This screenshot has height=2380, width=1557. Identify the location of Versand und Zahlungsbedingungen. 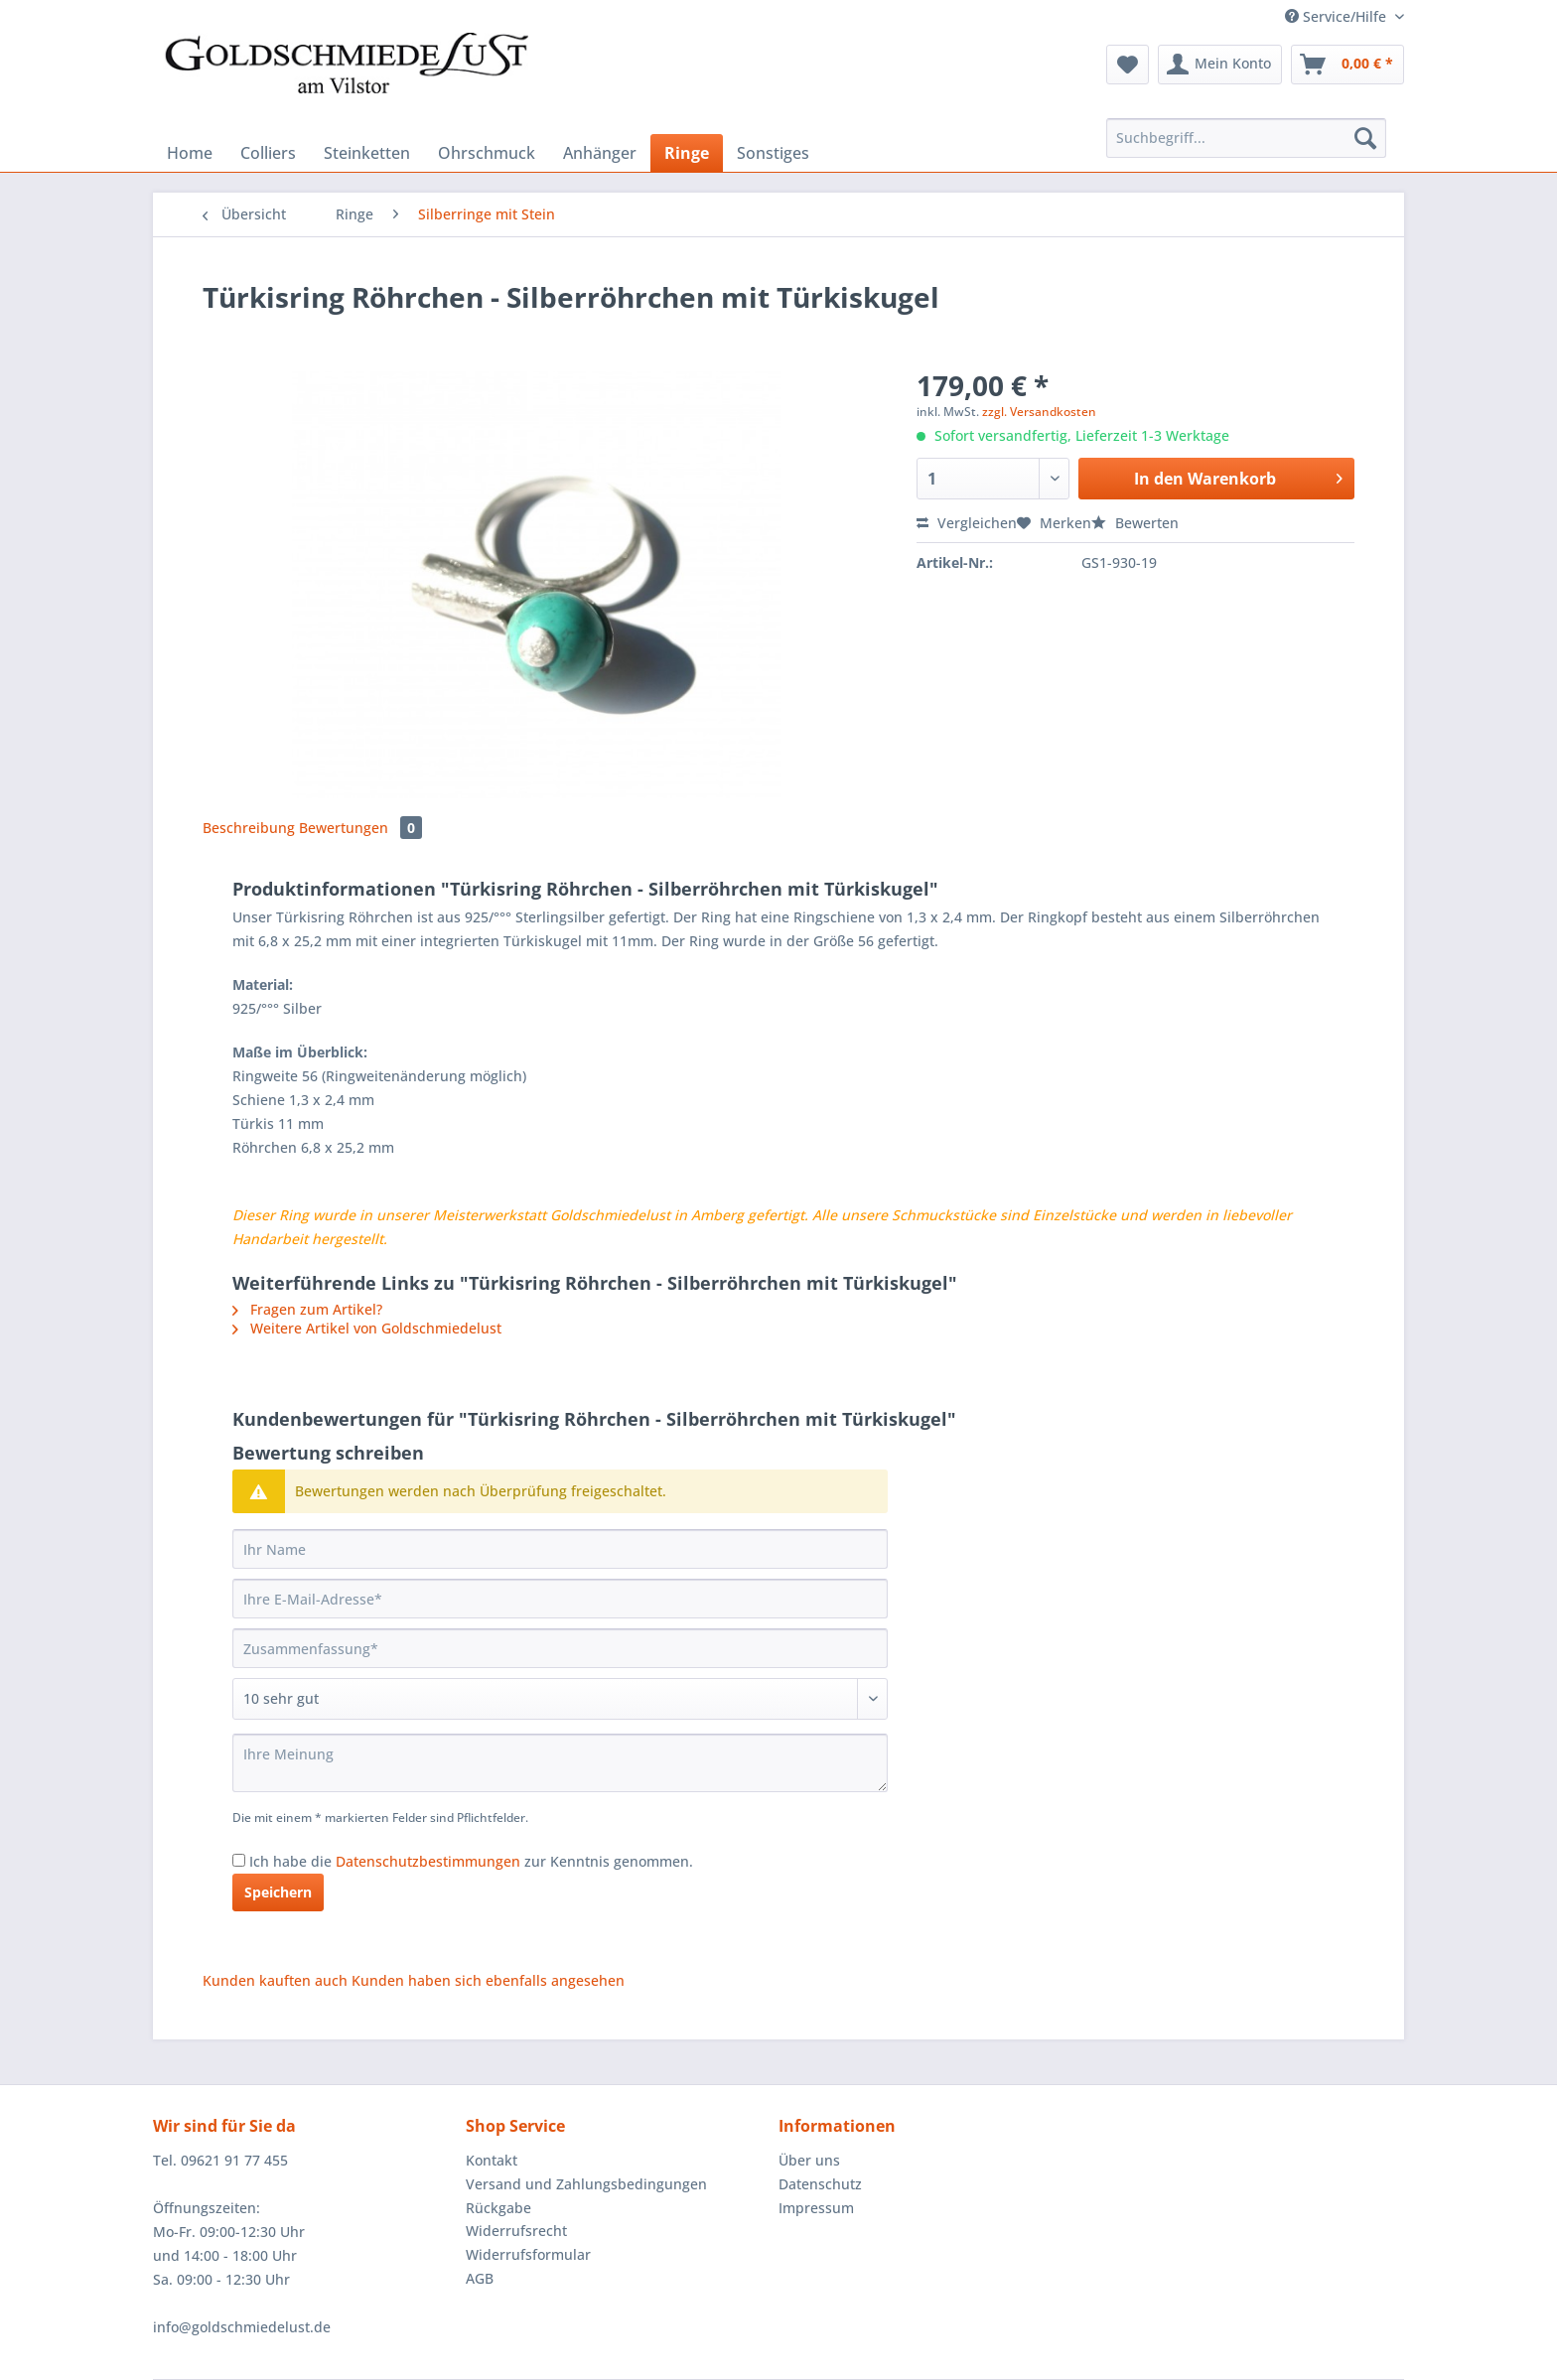
(586, 2183).